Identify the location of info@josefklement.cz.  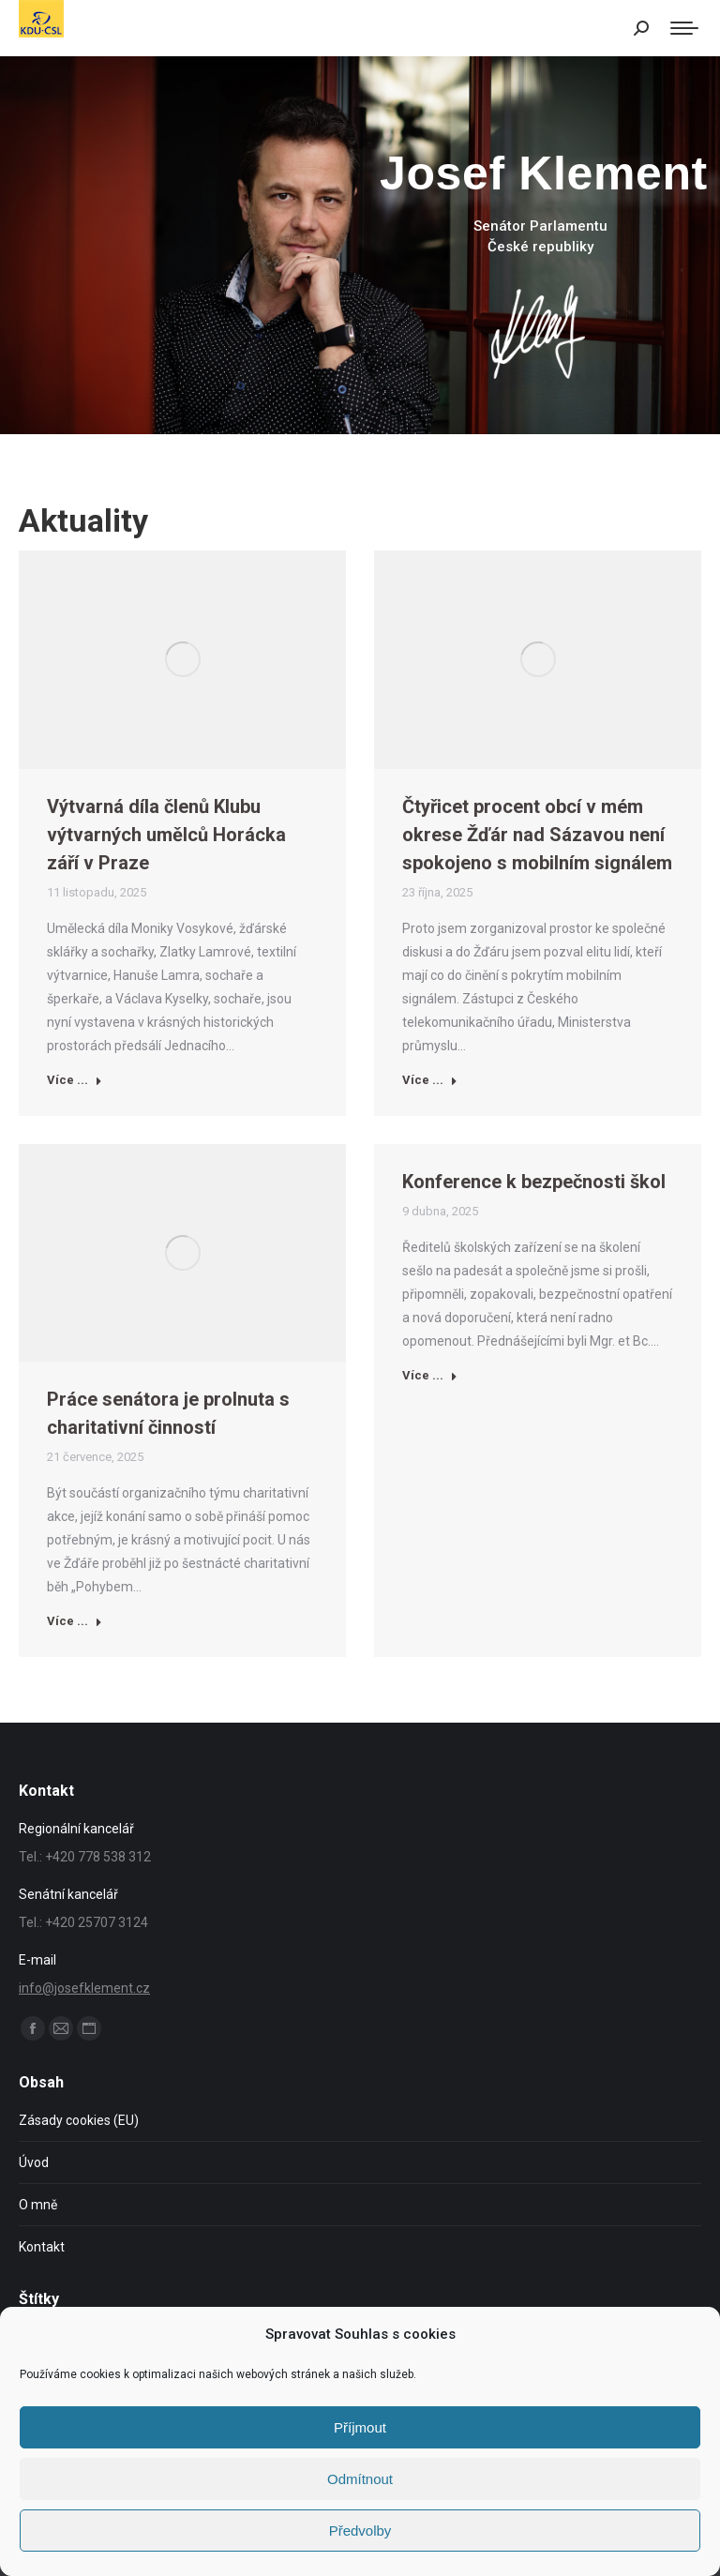
(84, 1988).